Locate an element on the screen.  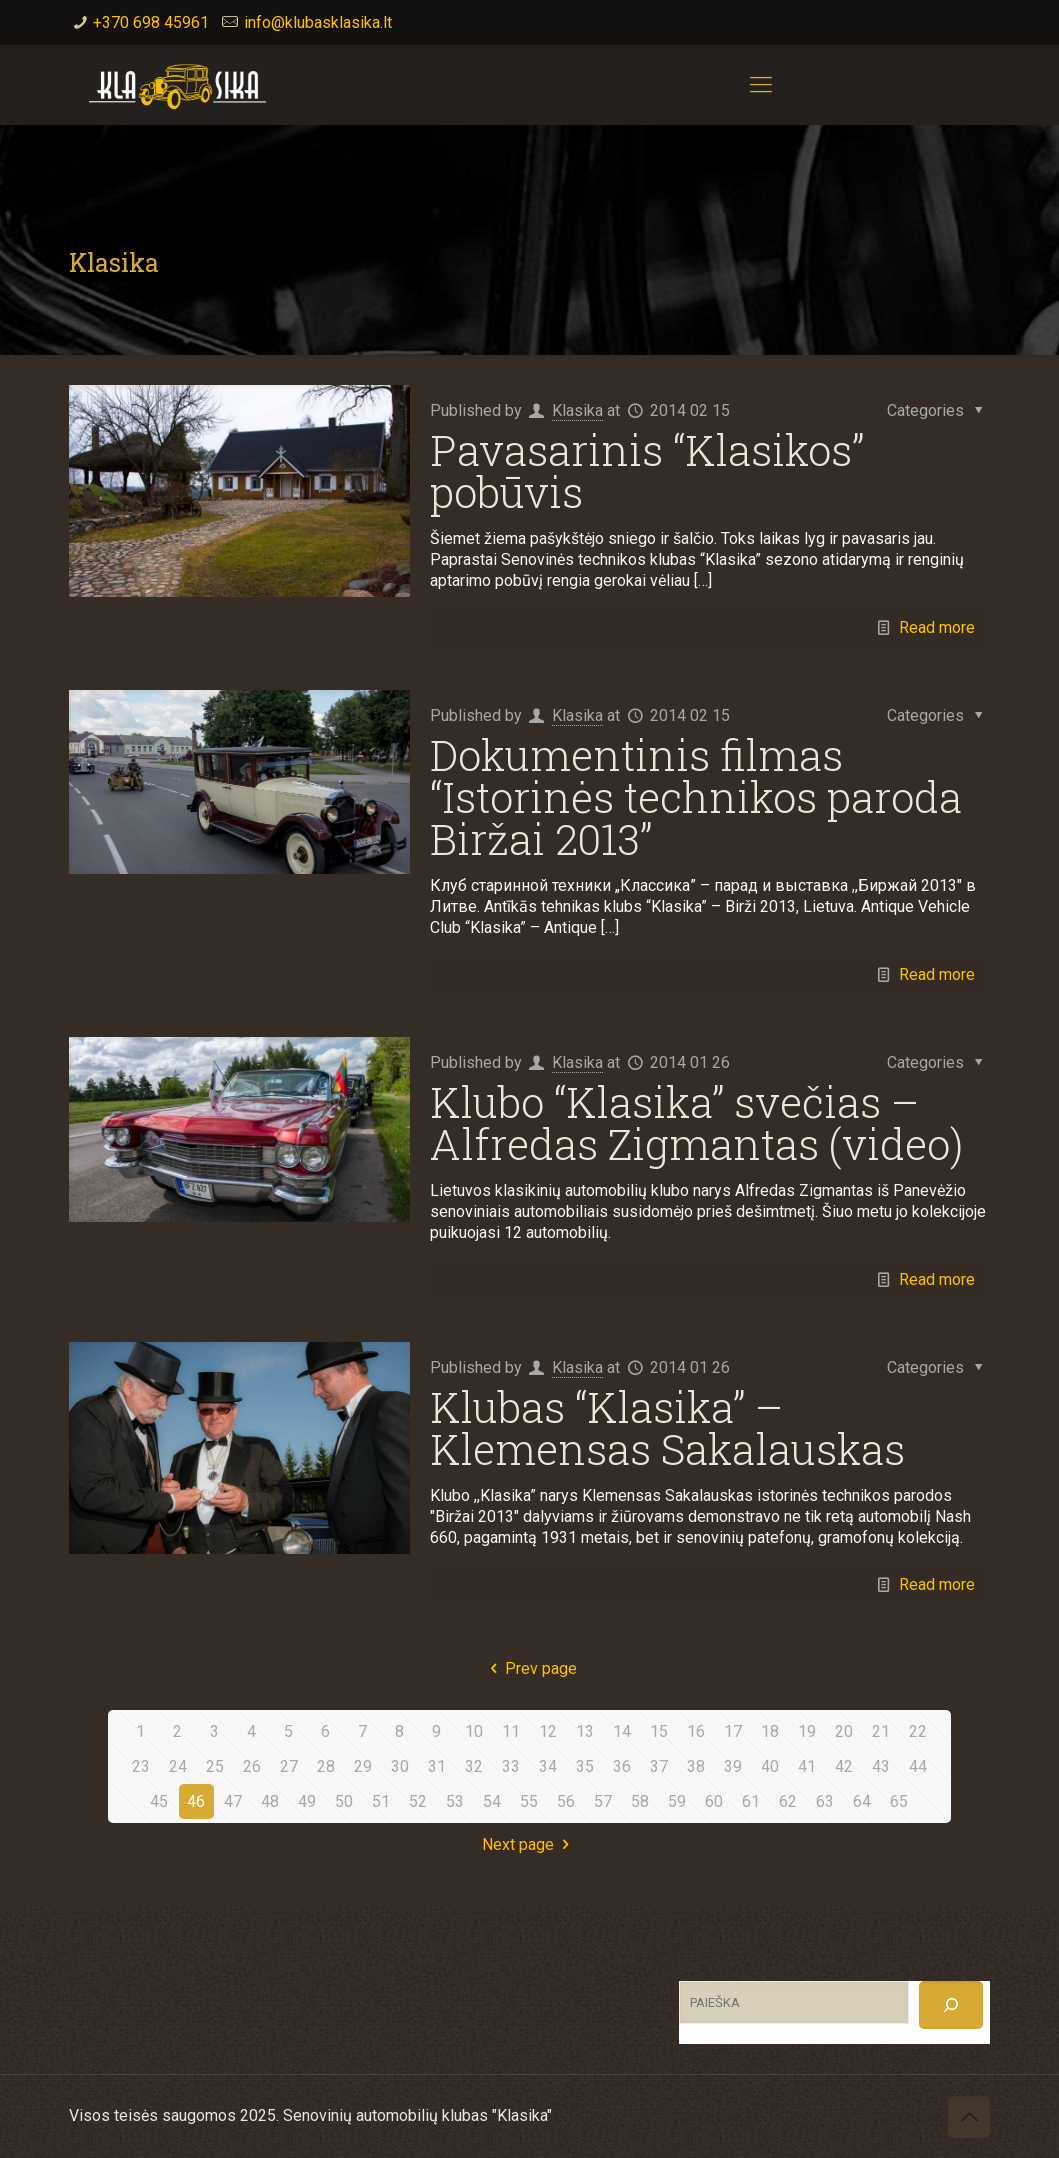
22 is located at coordinates (918, 1731).